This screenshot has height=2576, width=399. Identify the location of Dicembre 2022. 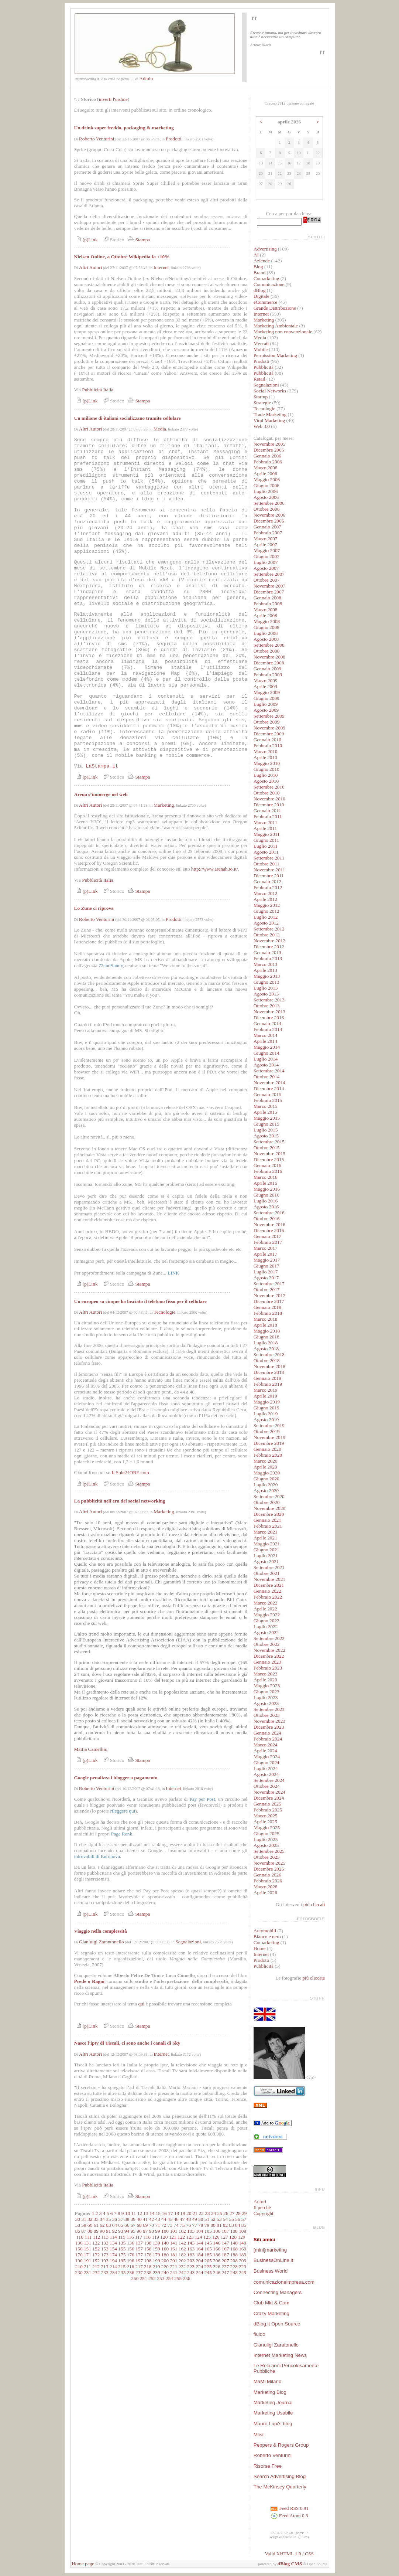
(269, 1656).